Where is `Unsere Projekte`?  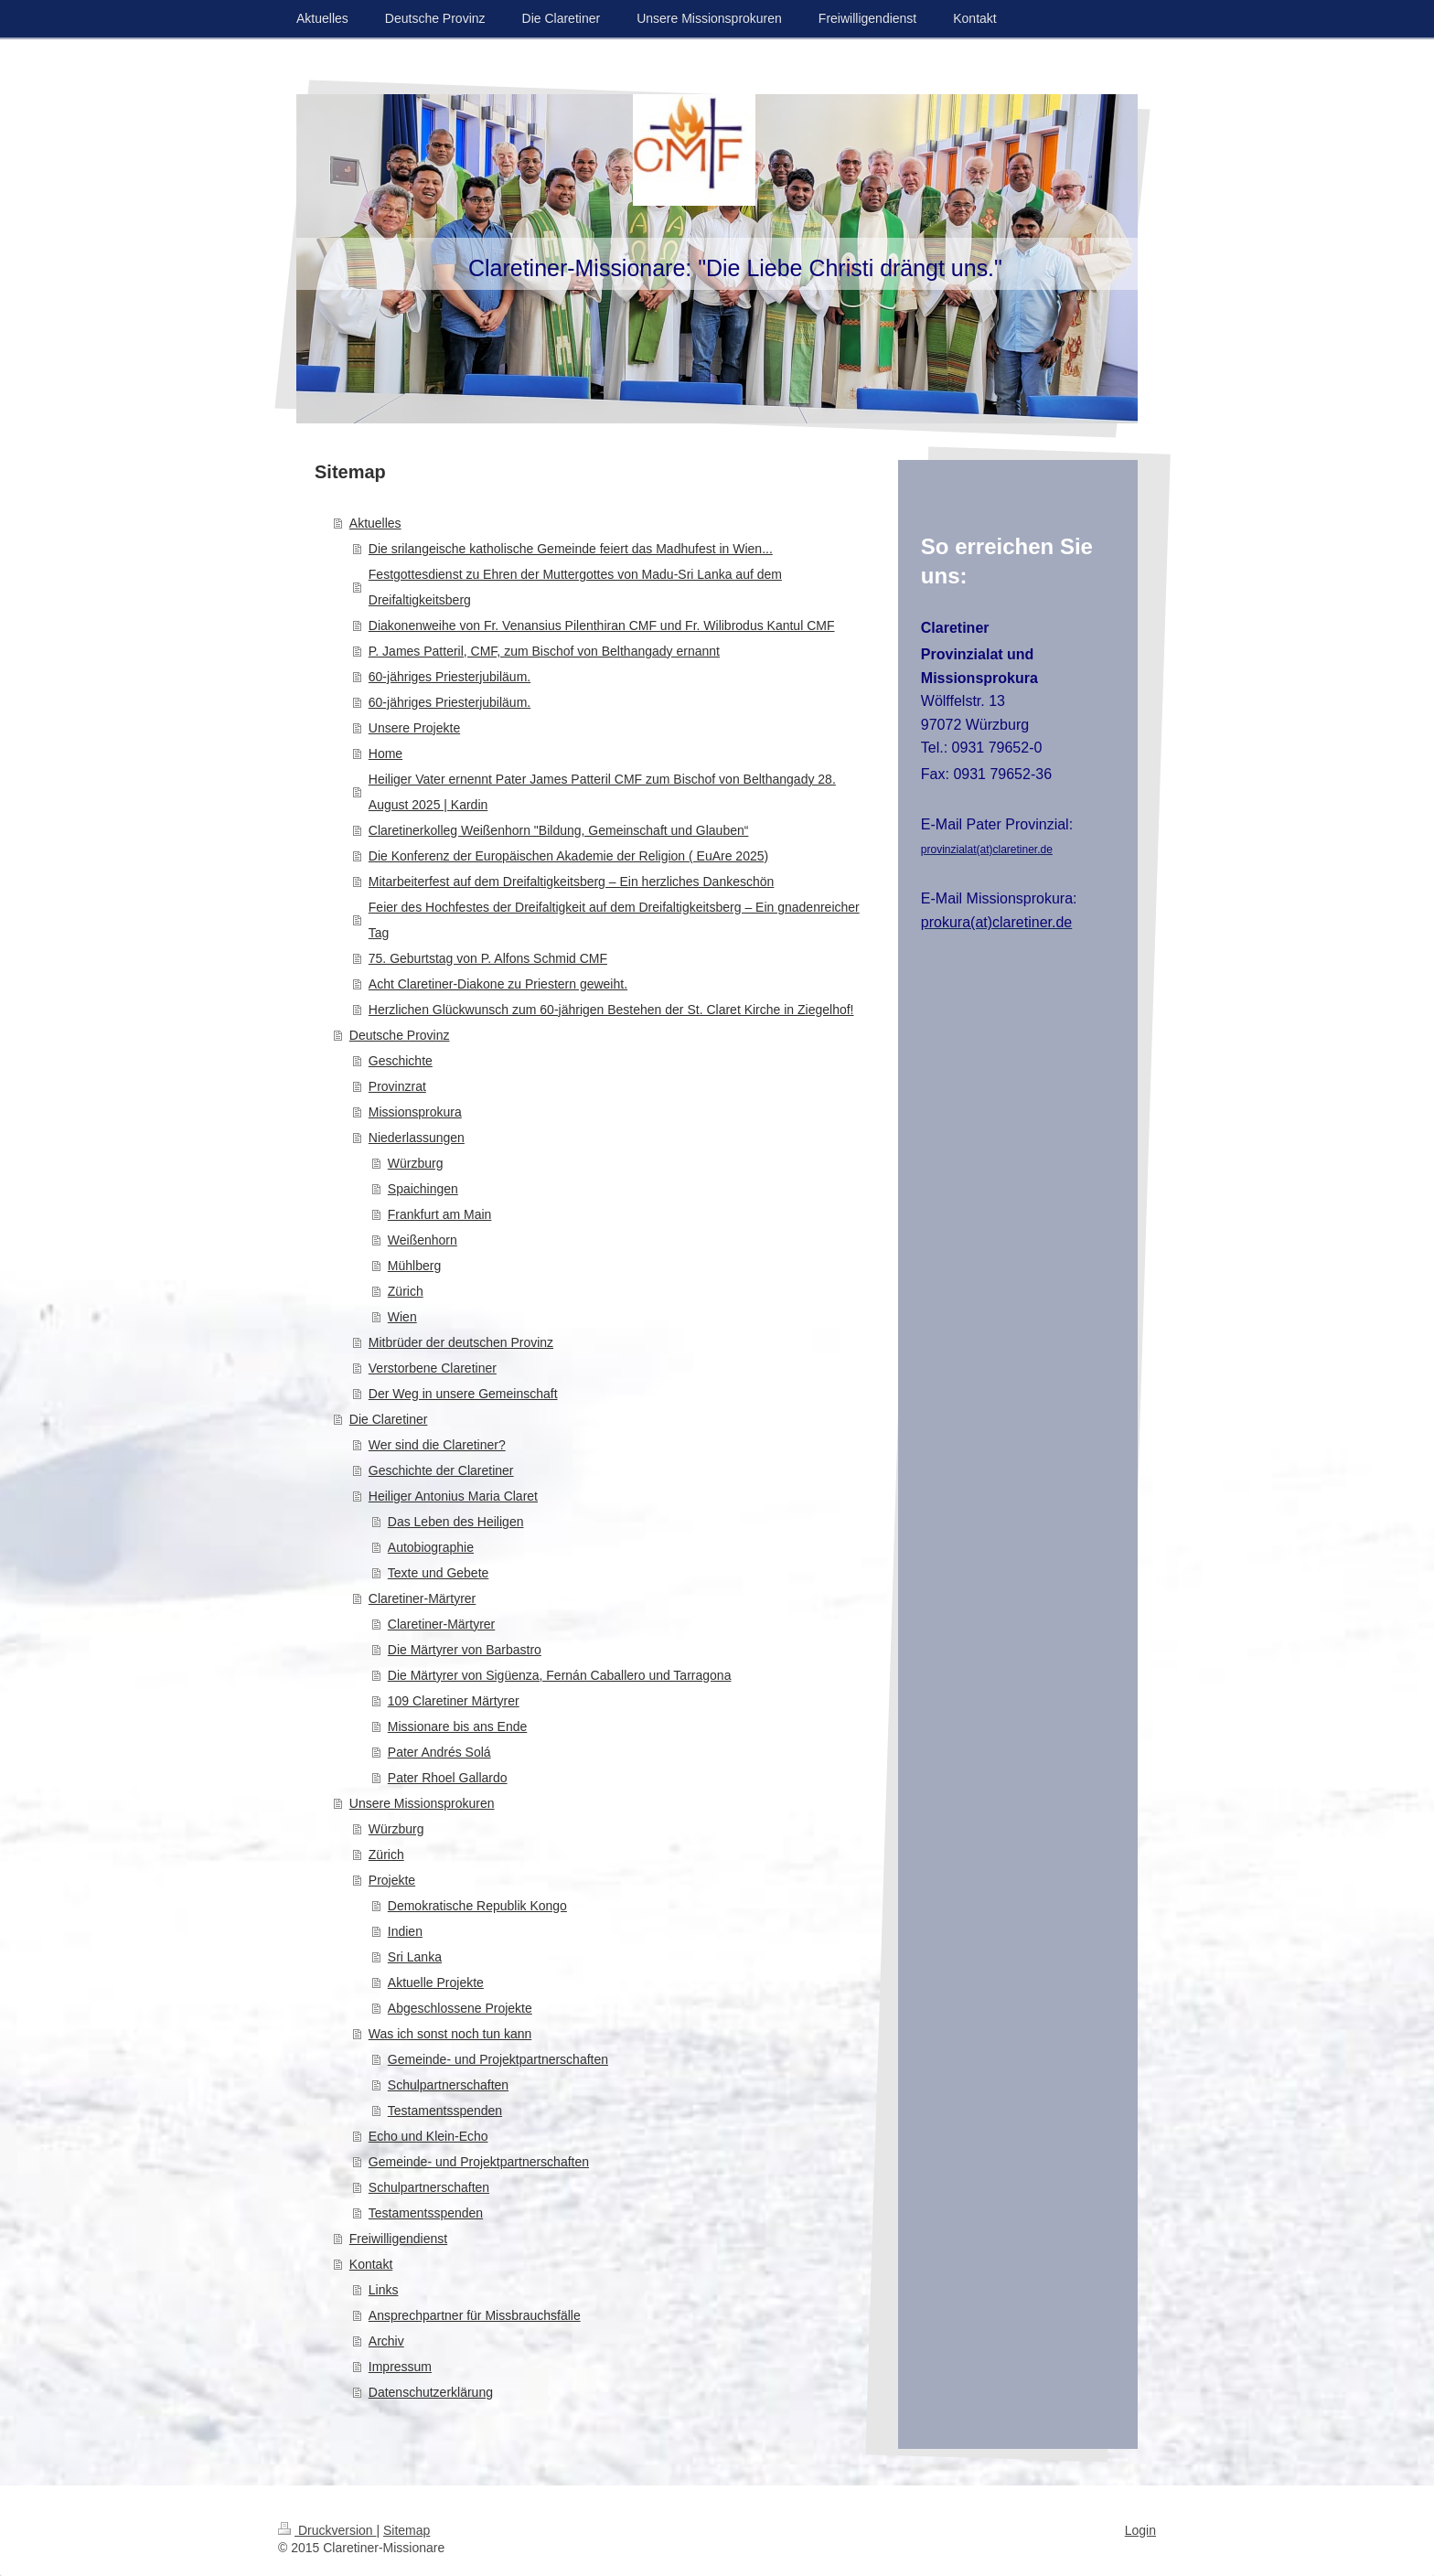 Unsere Projekte is located at coordinates (414, 728).